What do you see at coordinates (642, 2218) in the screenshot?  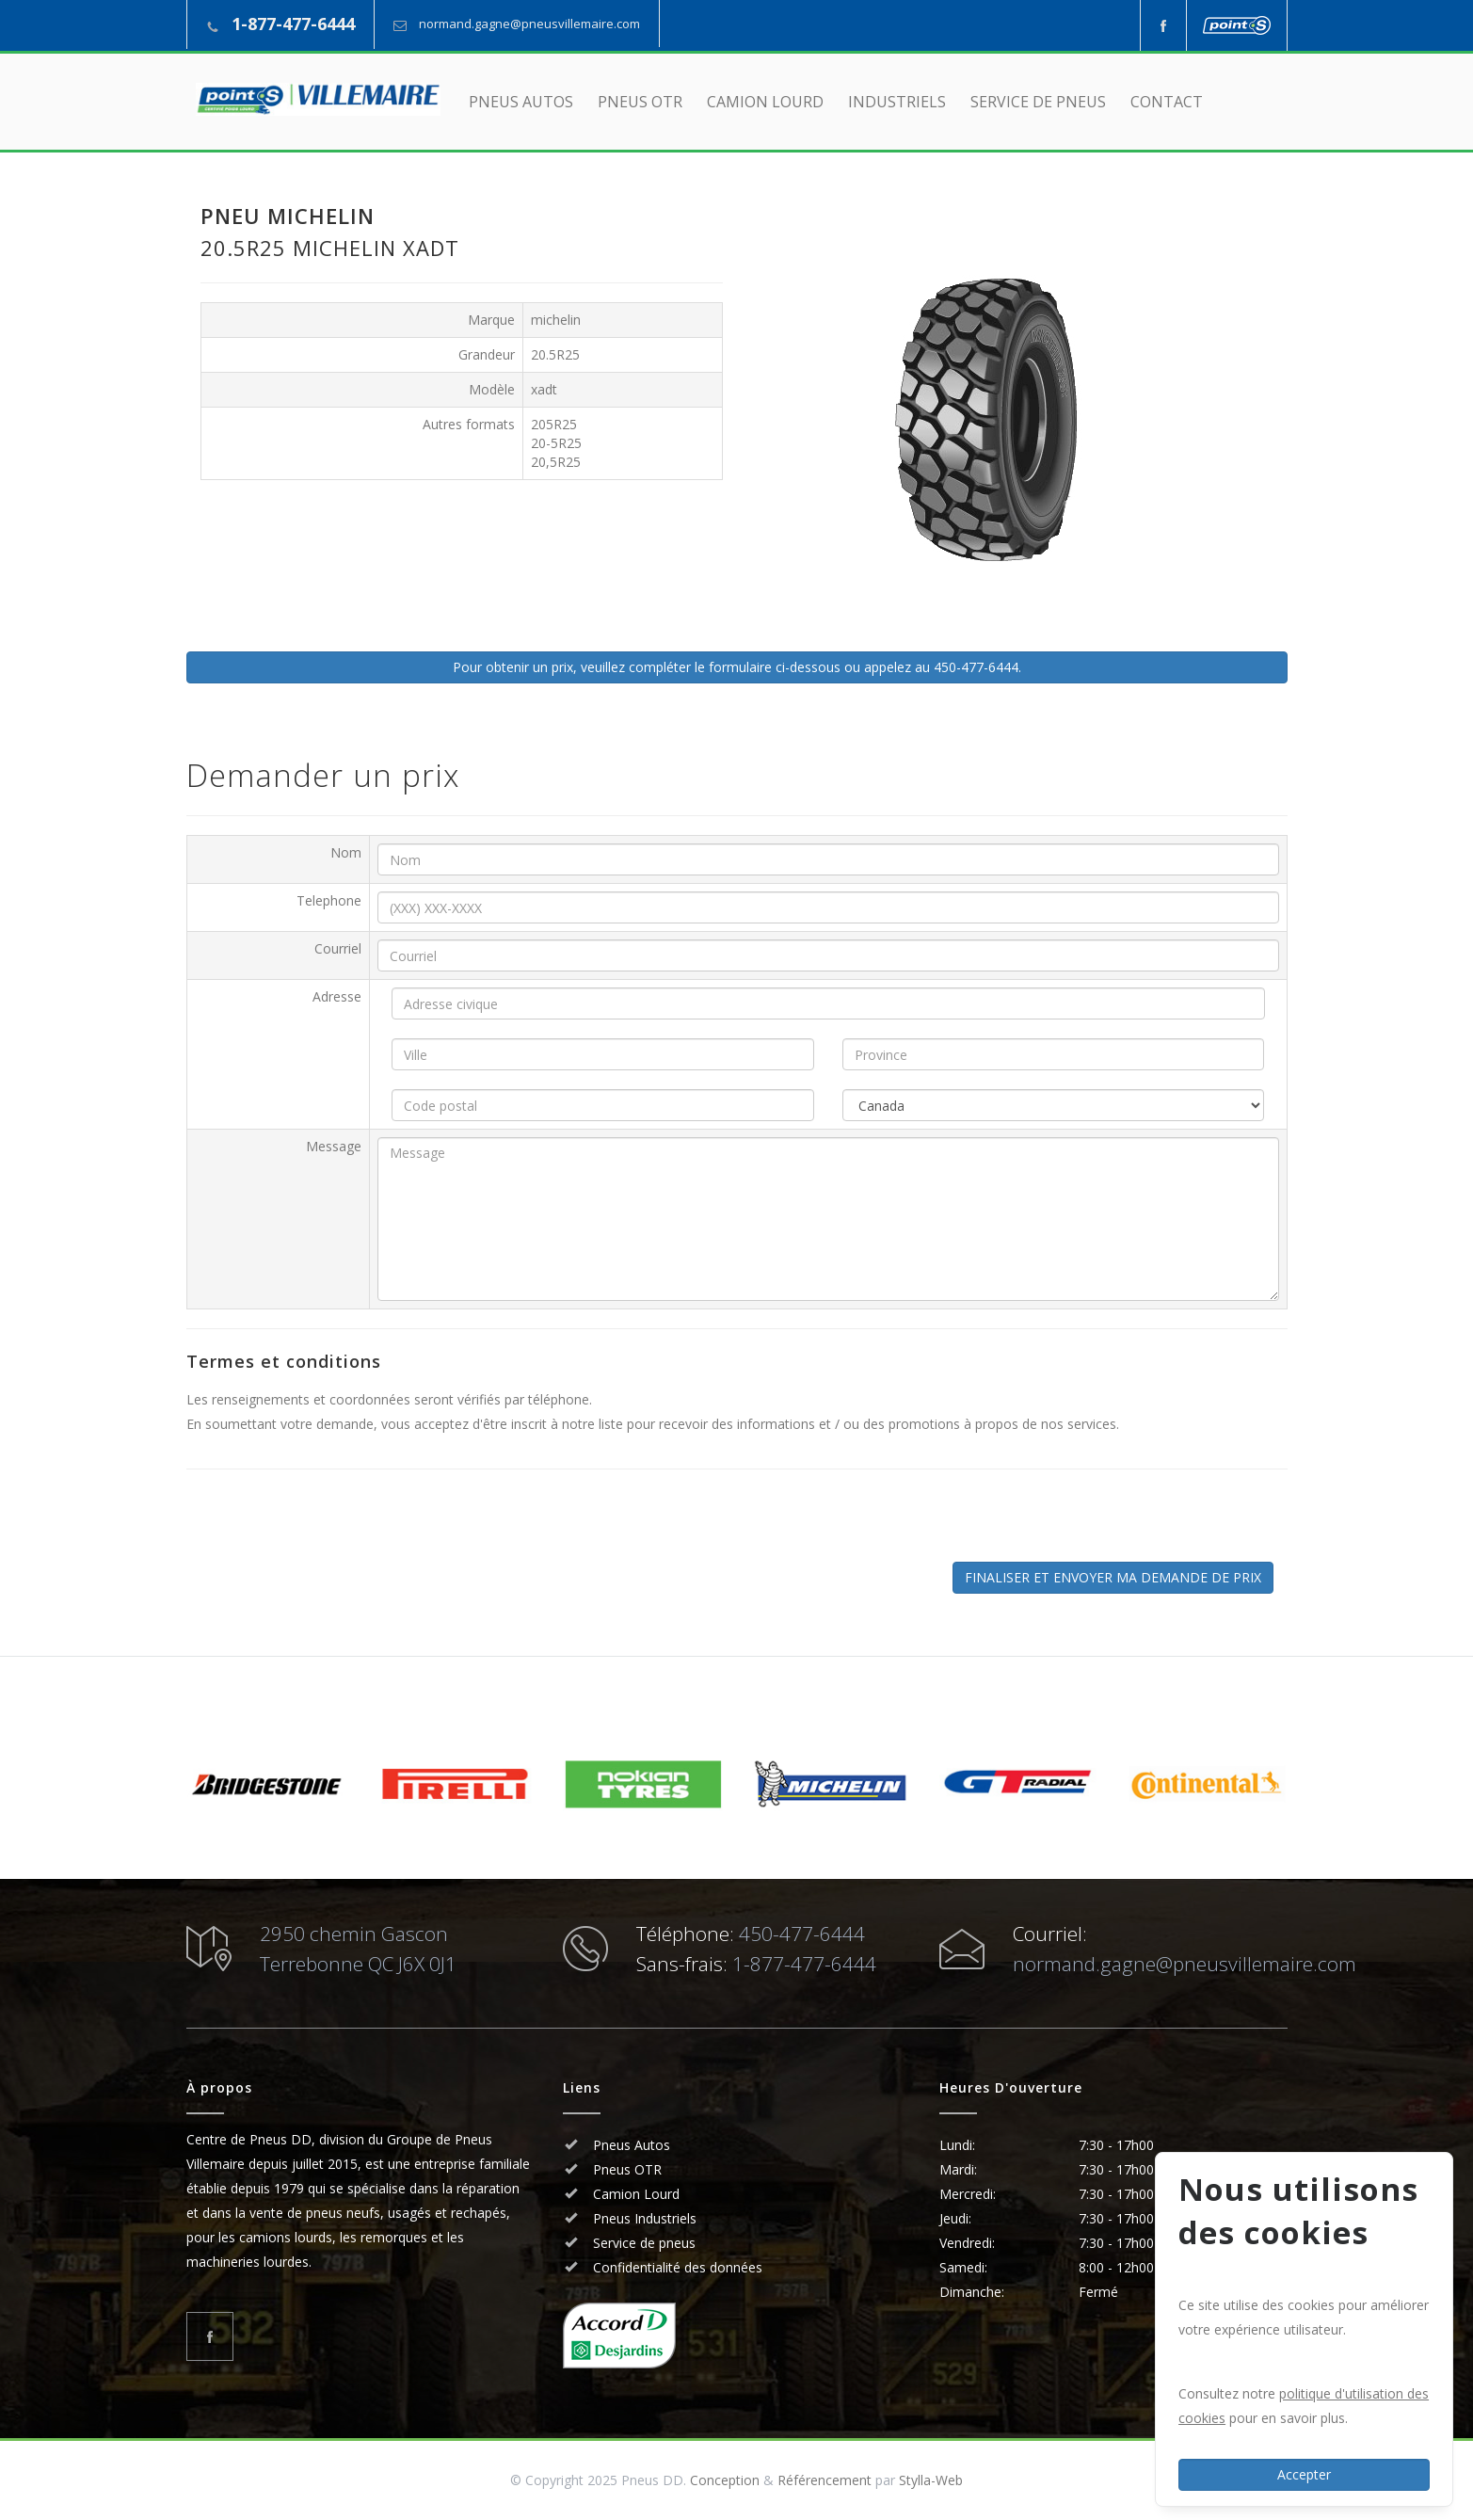 I see `Pneus Industriels` at bounding box center [642, 2218].